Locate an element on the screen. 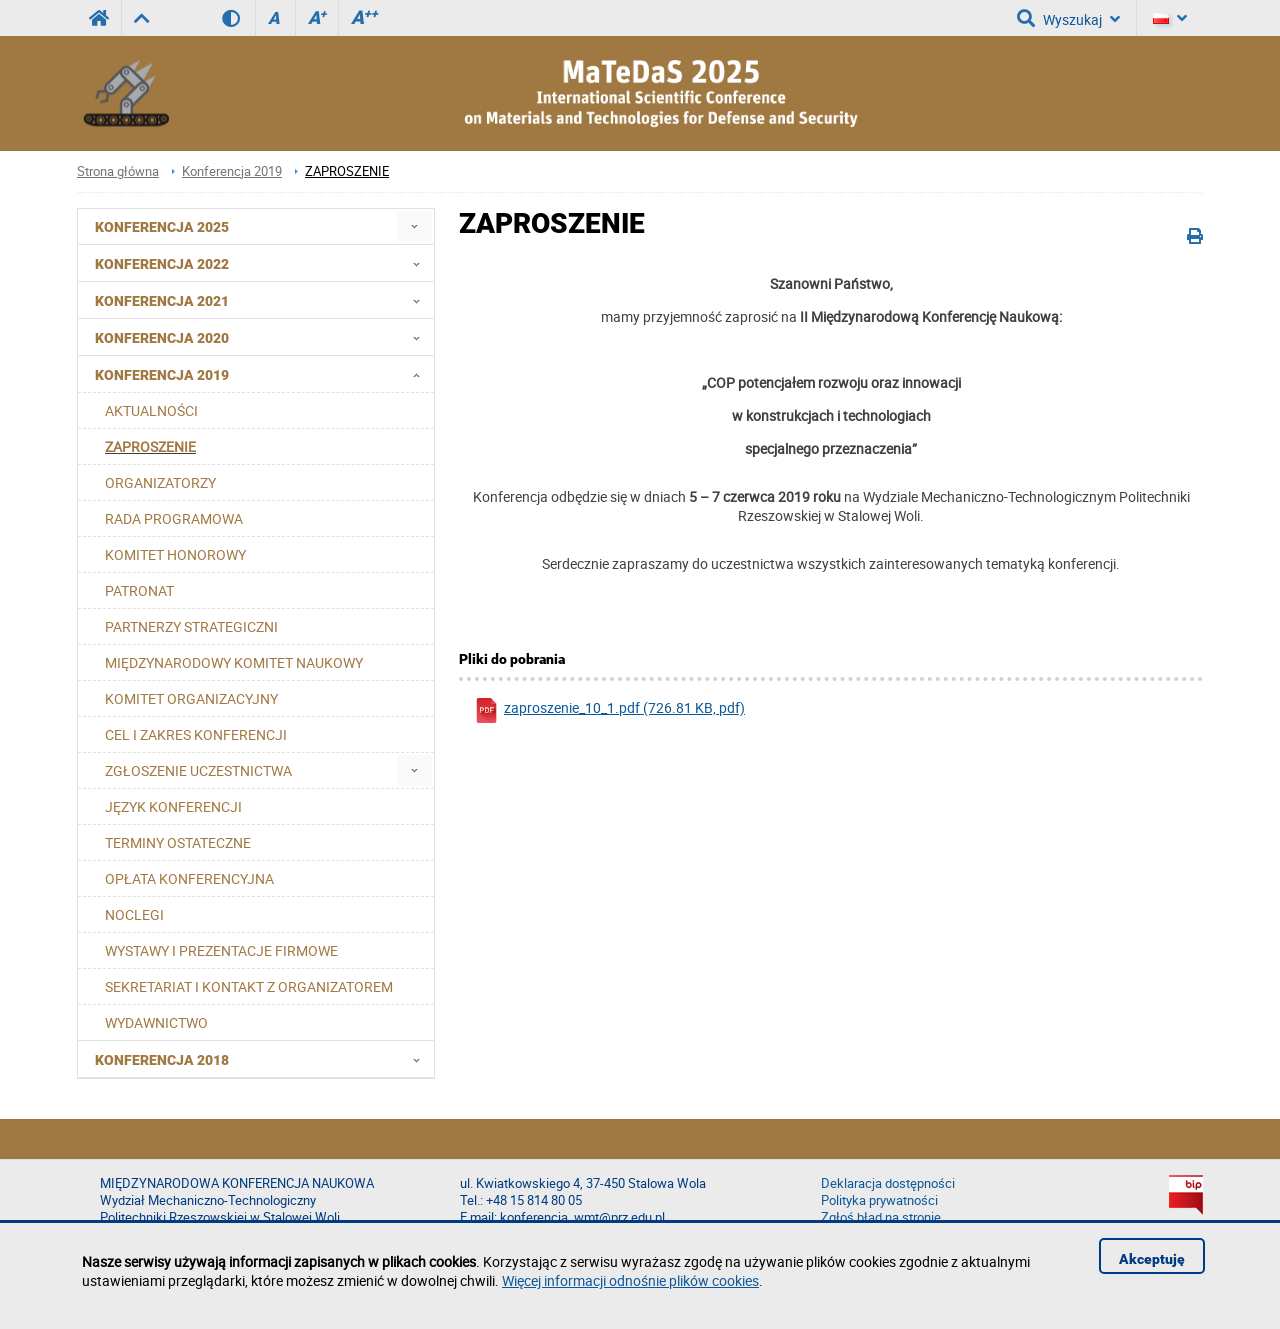 This screenshot has width=1280, height=1329. ZGŁOSZENIE UCZESTNICTWA [menuitem] is located at coordinates (198, 770).